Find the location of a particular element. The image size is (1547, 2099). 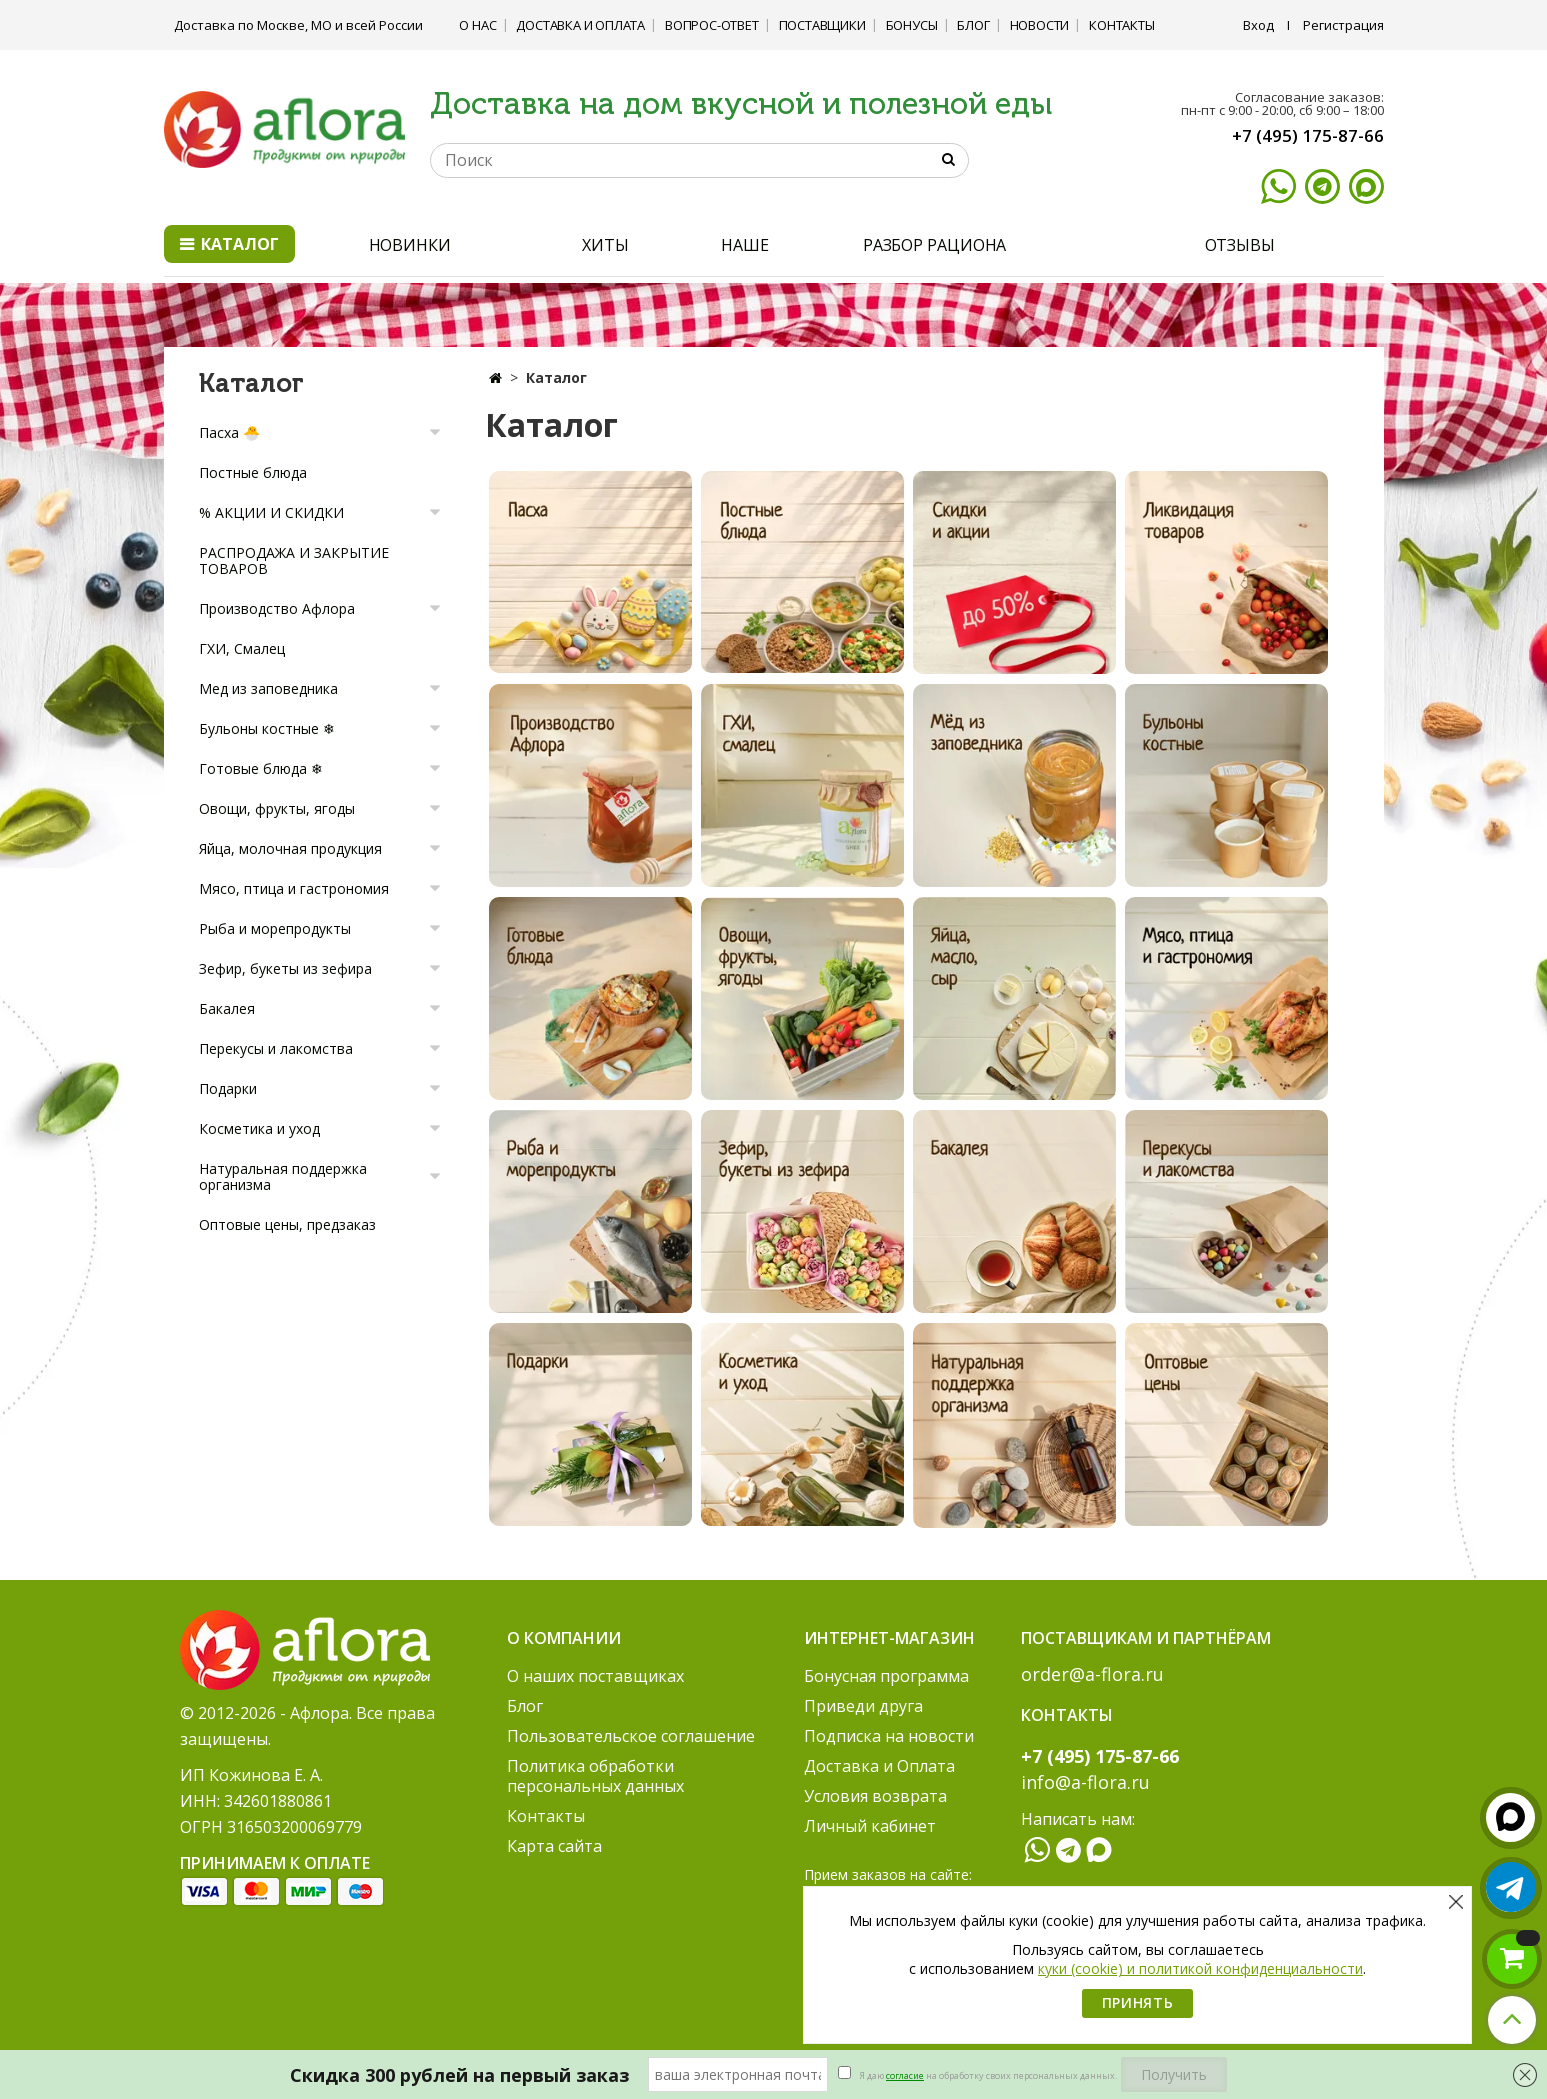

Контакты is located at coordinates (1121, 25).